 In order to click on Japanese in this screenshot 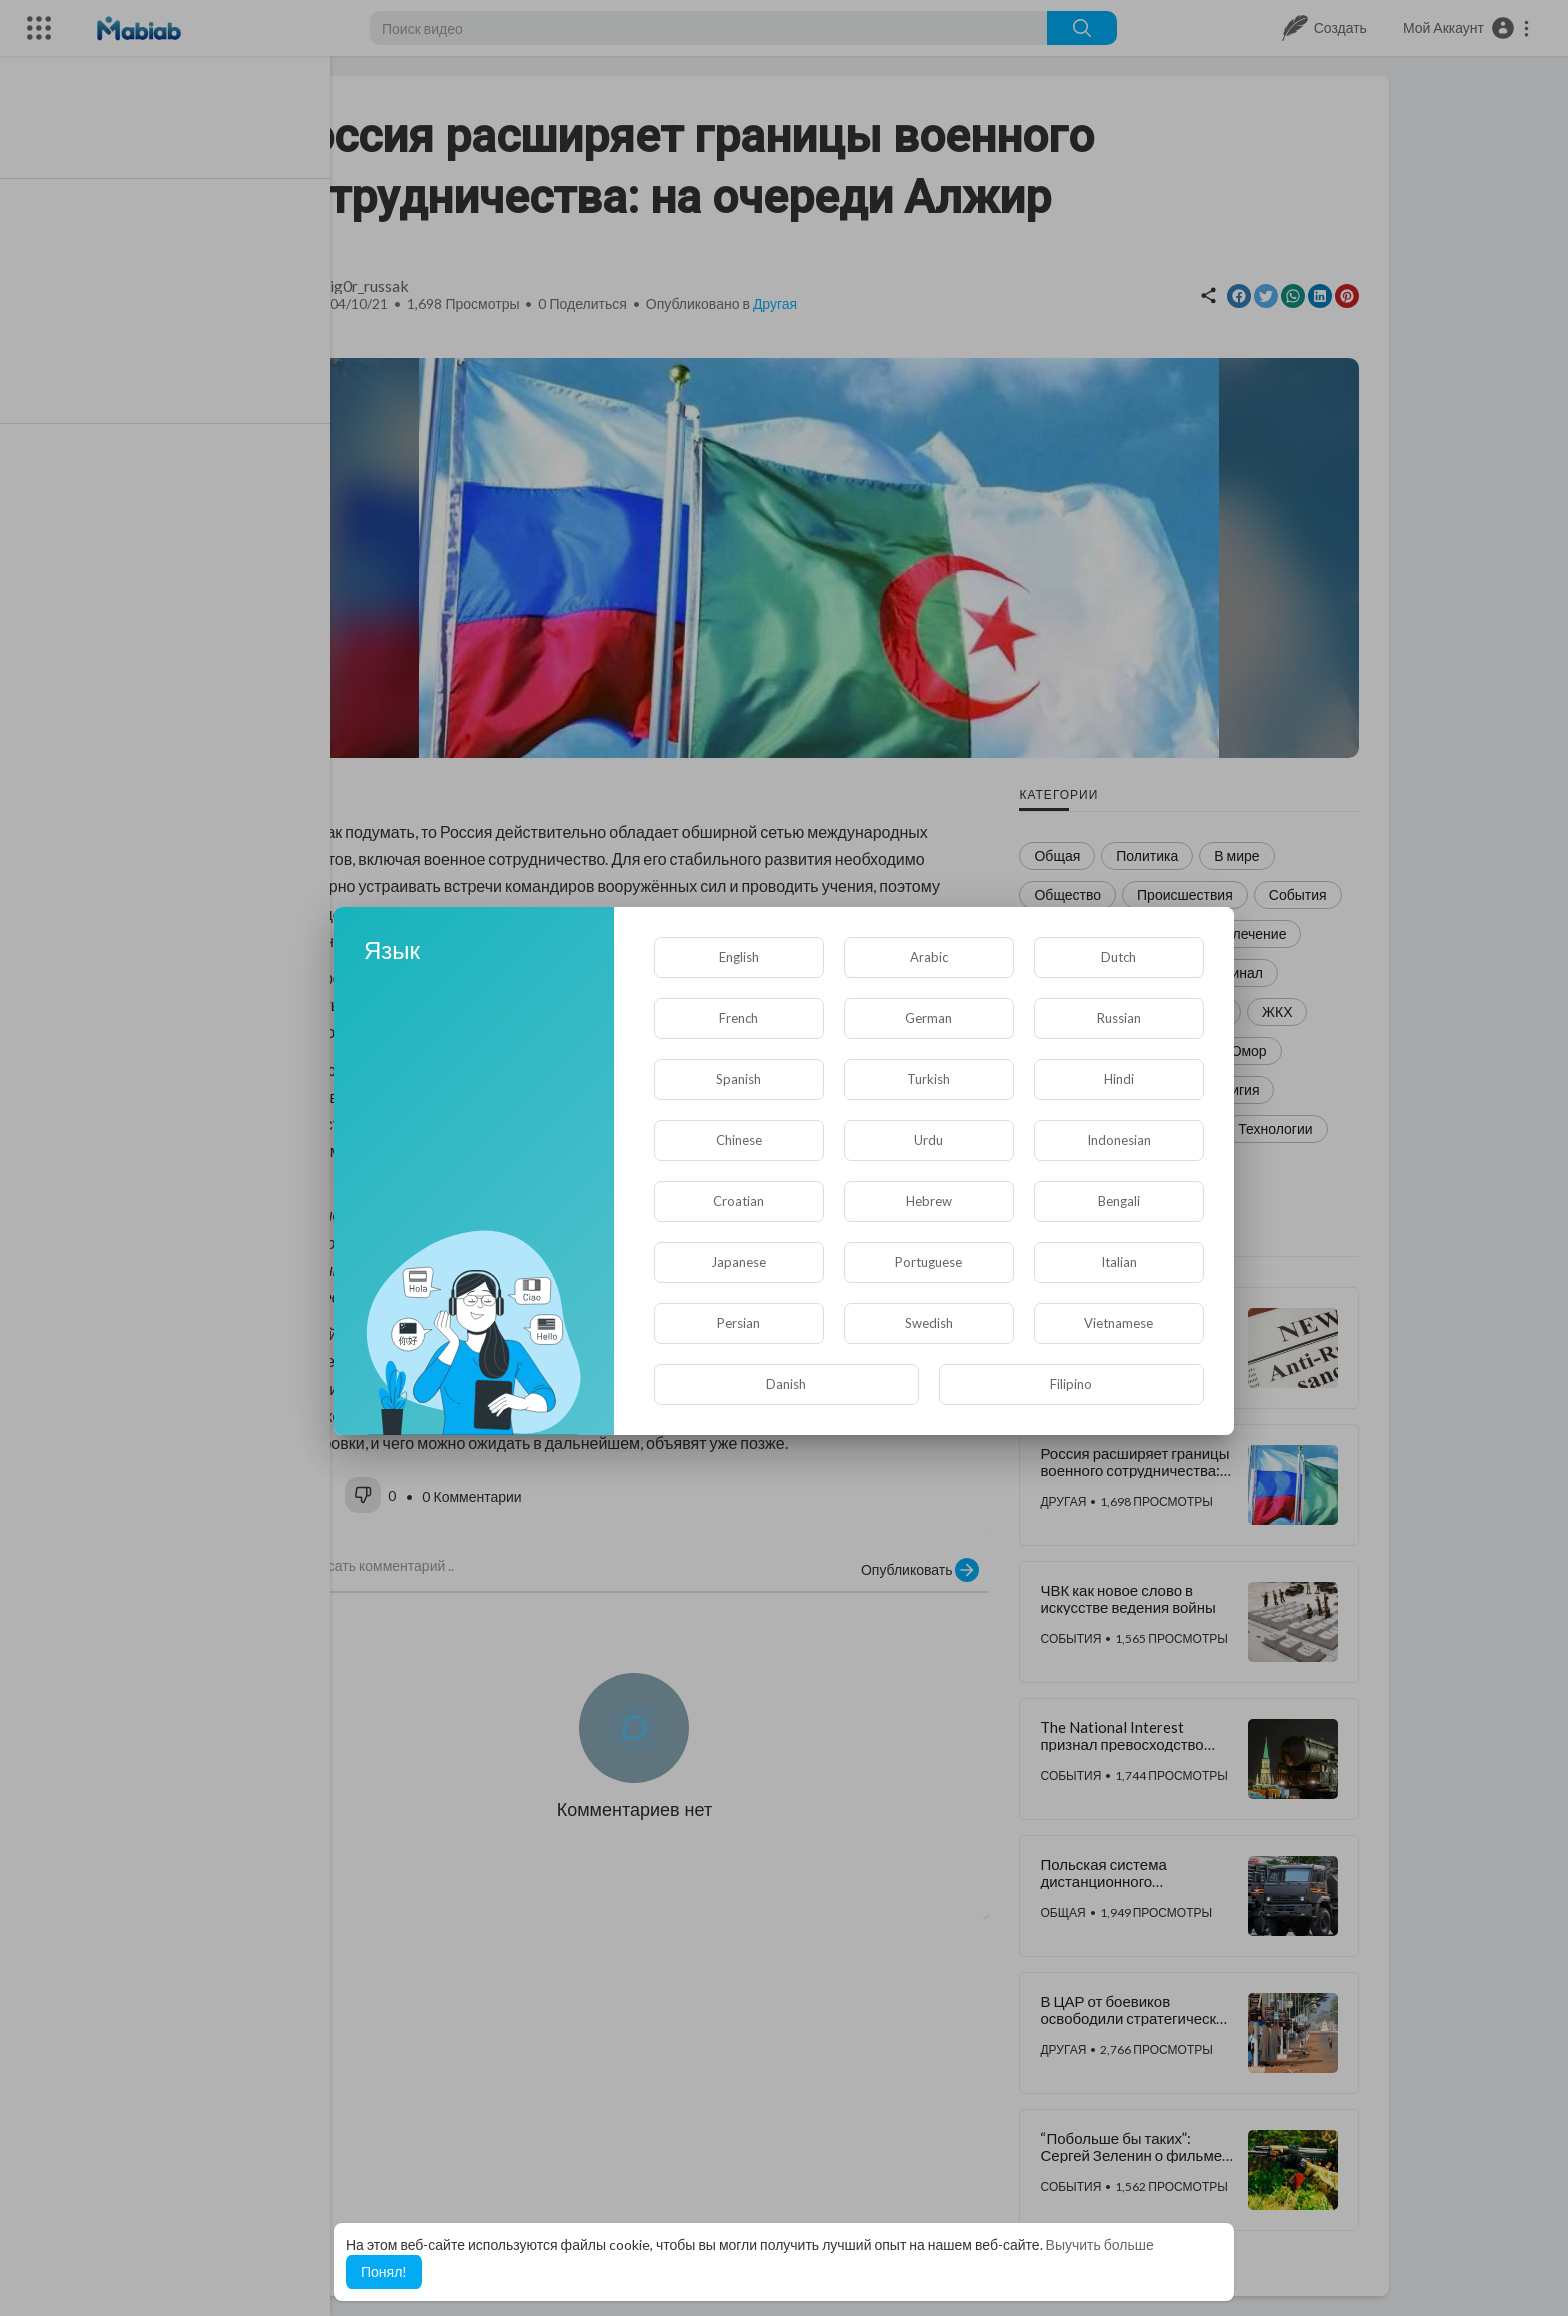, I will do `click(738, 1262)`.